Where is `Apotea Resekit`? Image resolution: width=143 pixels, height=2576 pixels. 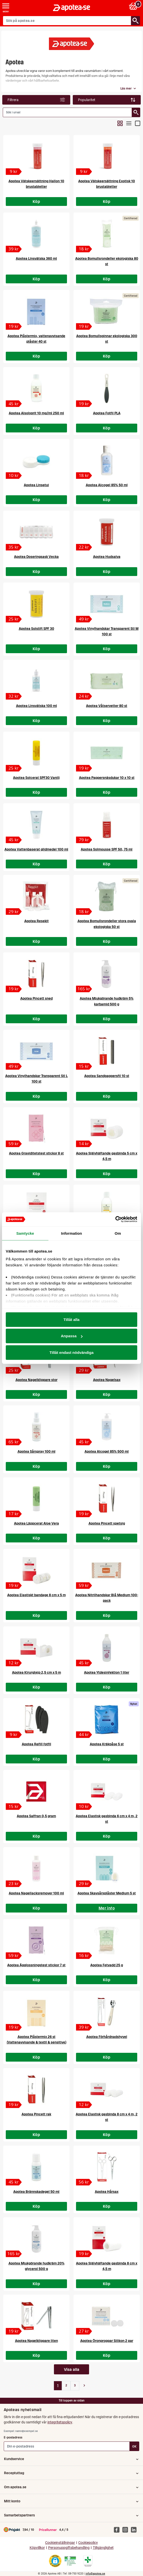 Apotea Resekit is located at coordinates (36, 921).